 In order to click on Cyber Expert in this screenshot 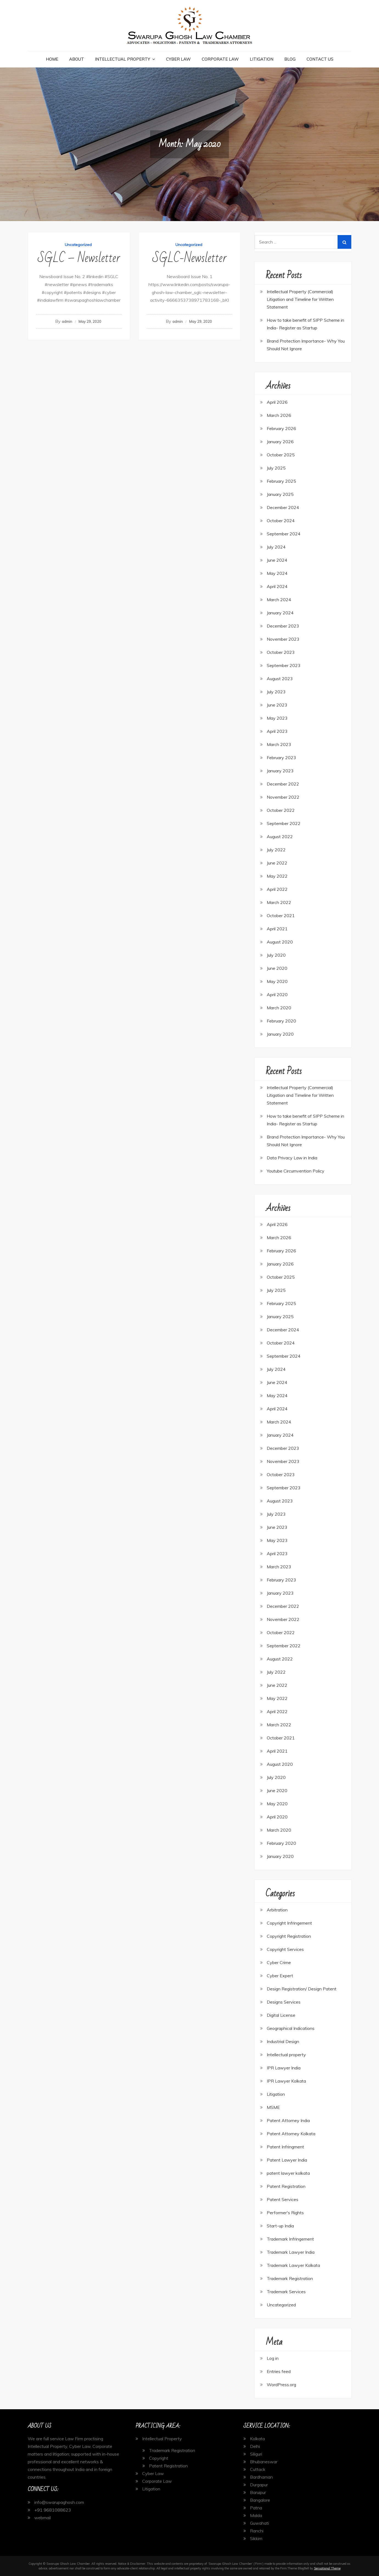, I will do `click(280, 1975)`.